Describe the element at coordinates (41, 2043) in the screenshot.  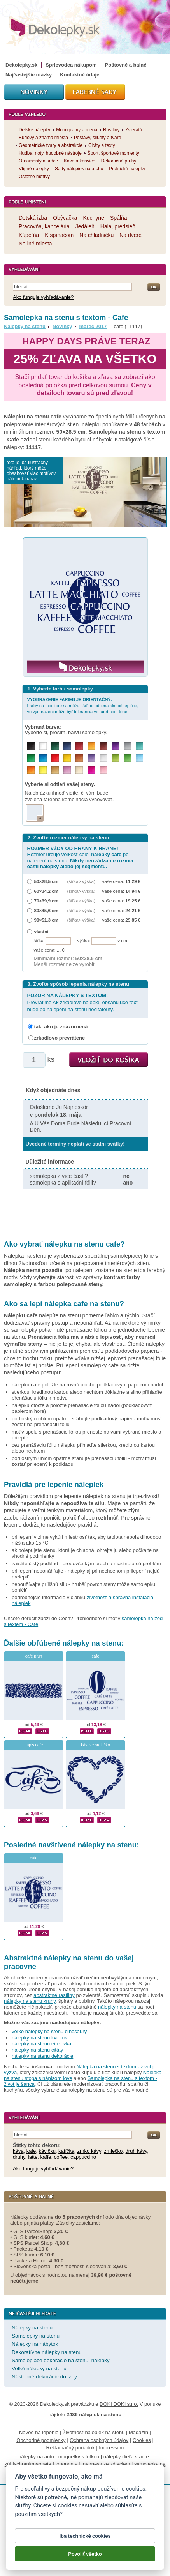
I see `nálepky na stenu eifelovka` at that location.